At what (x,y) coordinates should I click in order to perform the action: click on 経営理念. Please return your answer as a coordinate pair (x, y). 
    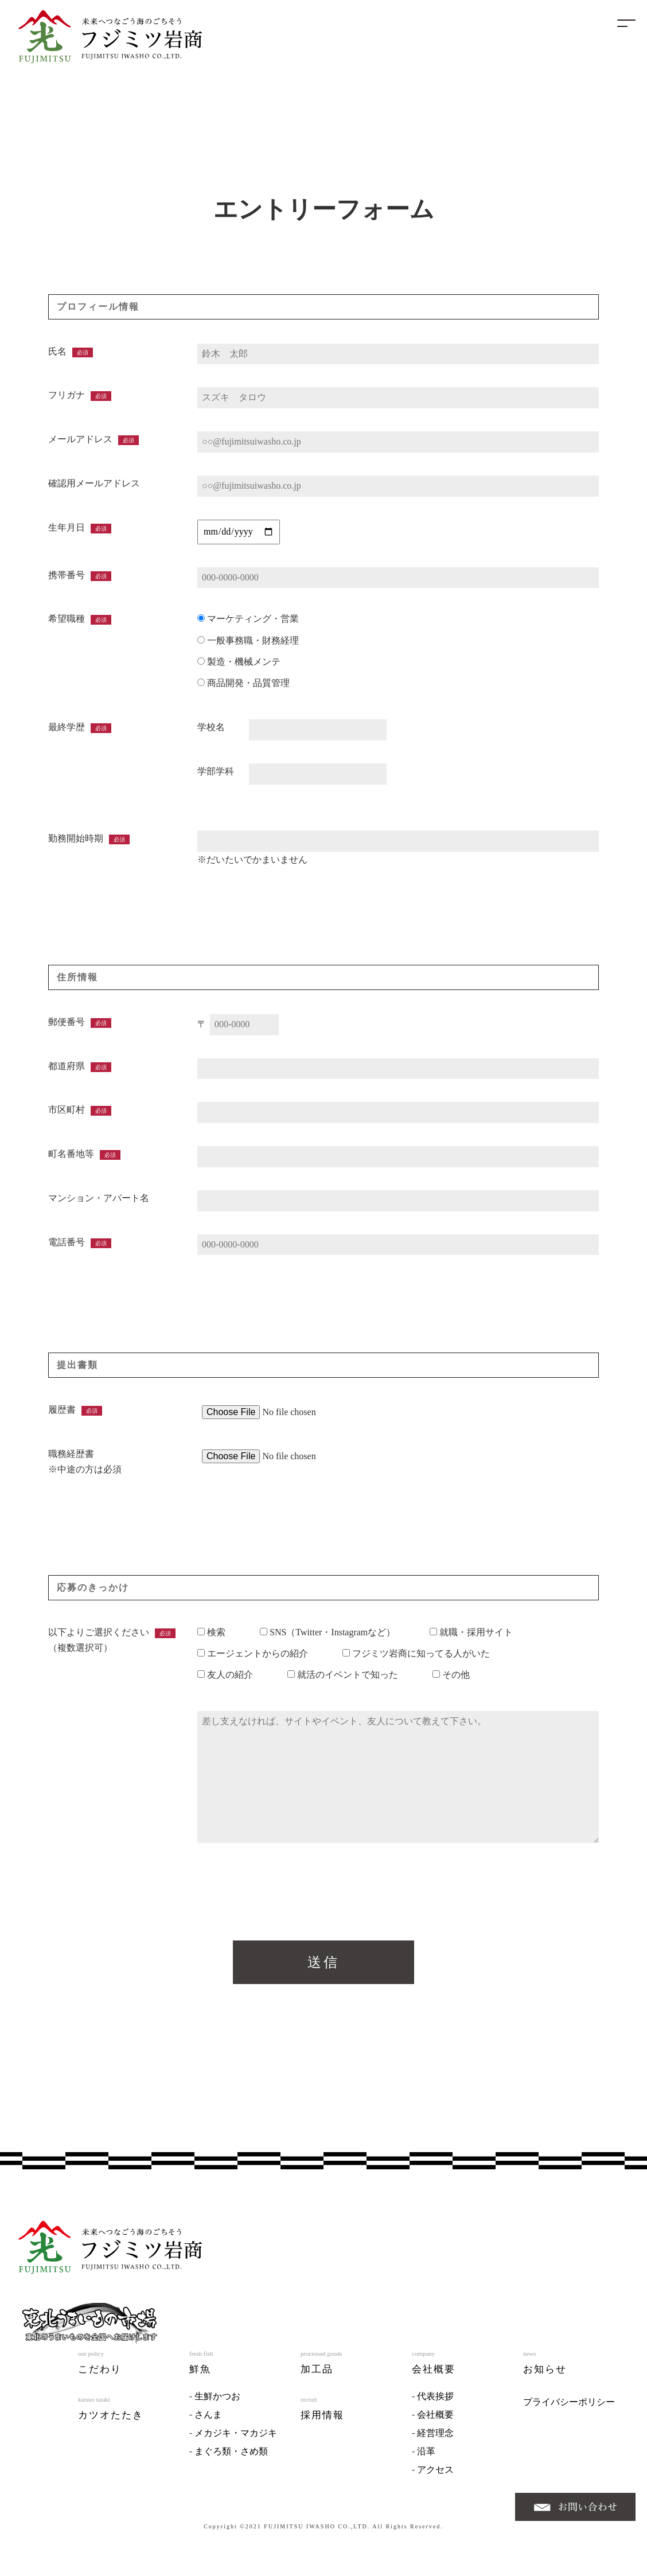
    Looking at the image, I should click on (435, 2440).